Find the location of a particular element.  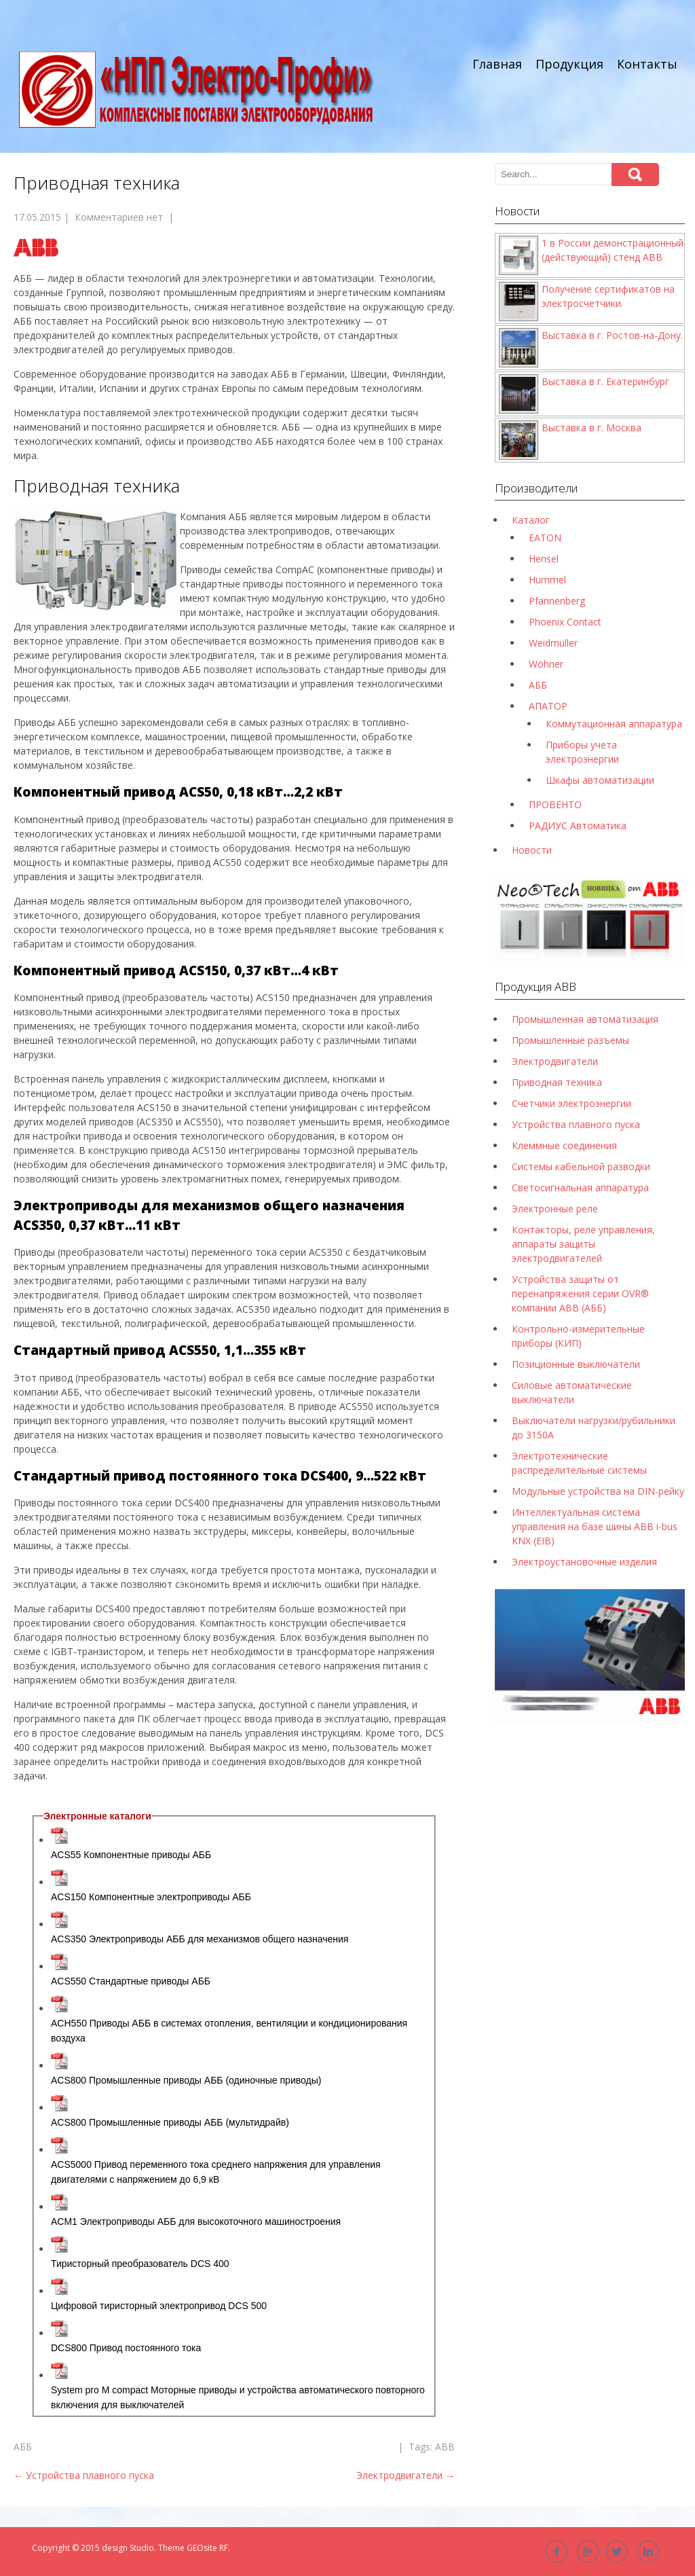

Главная is located at coordinates (497, 64).